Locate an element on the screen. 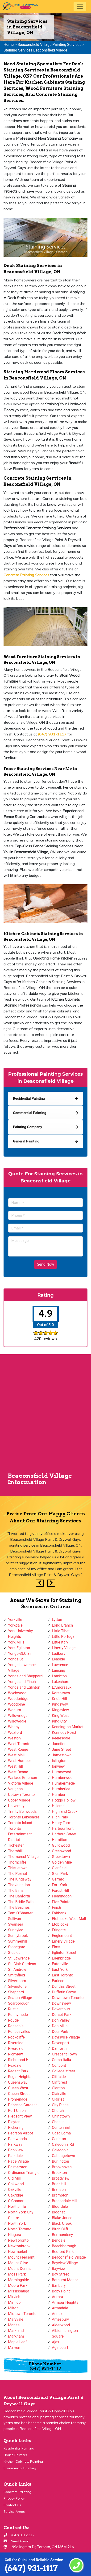 The image size is (91, 2576). Kennedy Road is located at coordinates (64, 1732).